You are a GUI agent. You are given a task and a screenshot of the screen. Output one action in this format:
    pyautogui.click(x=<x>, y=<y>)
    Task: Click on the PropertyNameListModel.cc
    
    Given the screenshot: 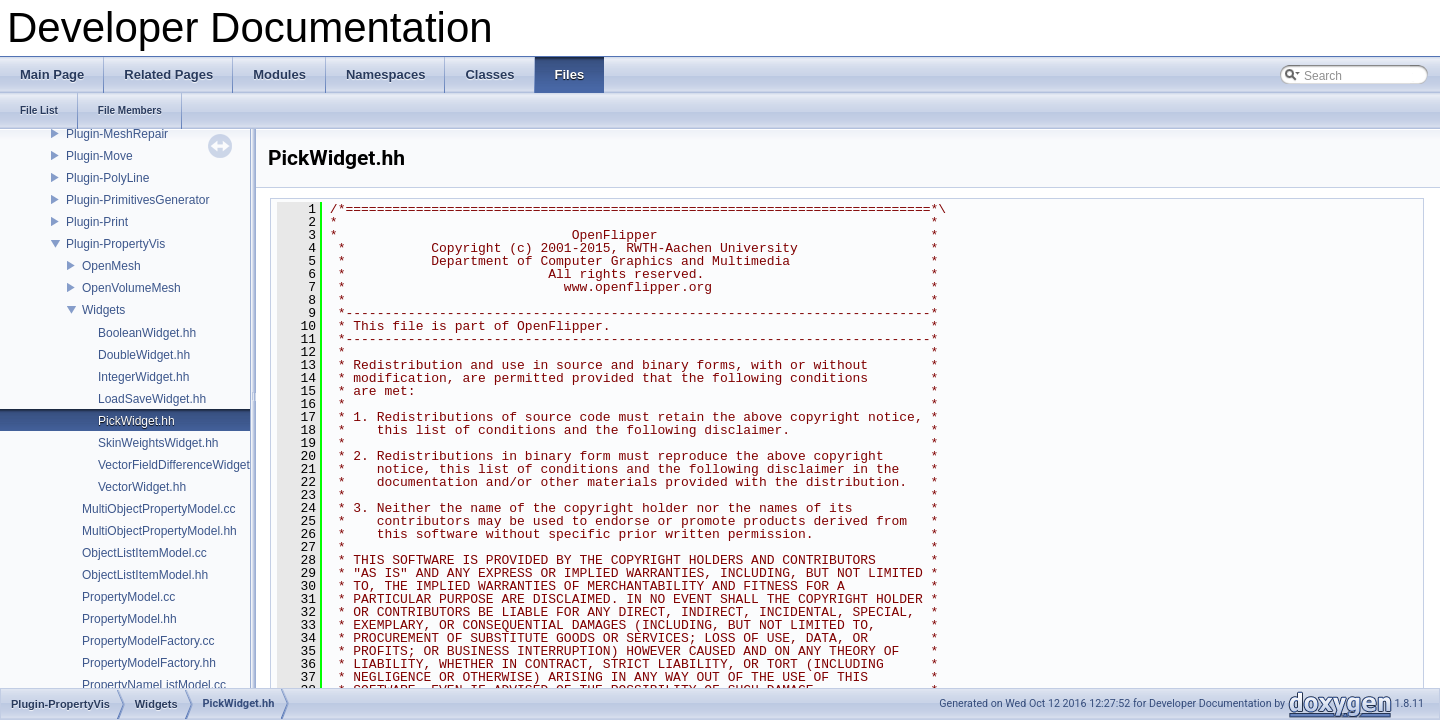 What is the action you would take?
    pyautogui.click(x=154, y=685)
    